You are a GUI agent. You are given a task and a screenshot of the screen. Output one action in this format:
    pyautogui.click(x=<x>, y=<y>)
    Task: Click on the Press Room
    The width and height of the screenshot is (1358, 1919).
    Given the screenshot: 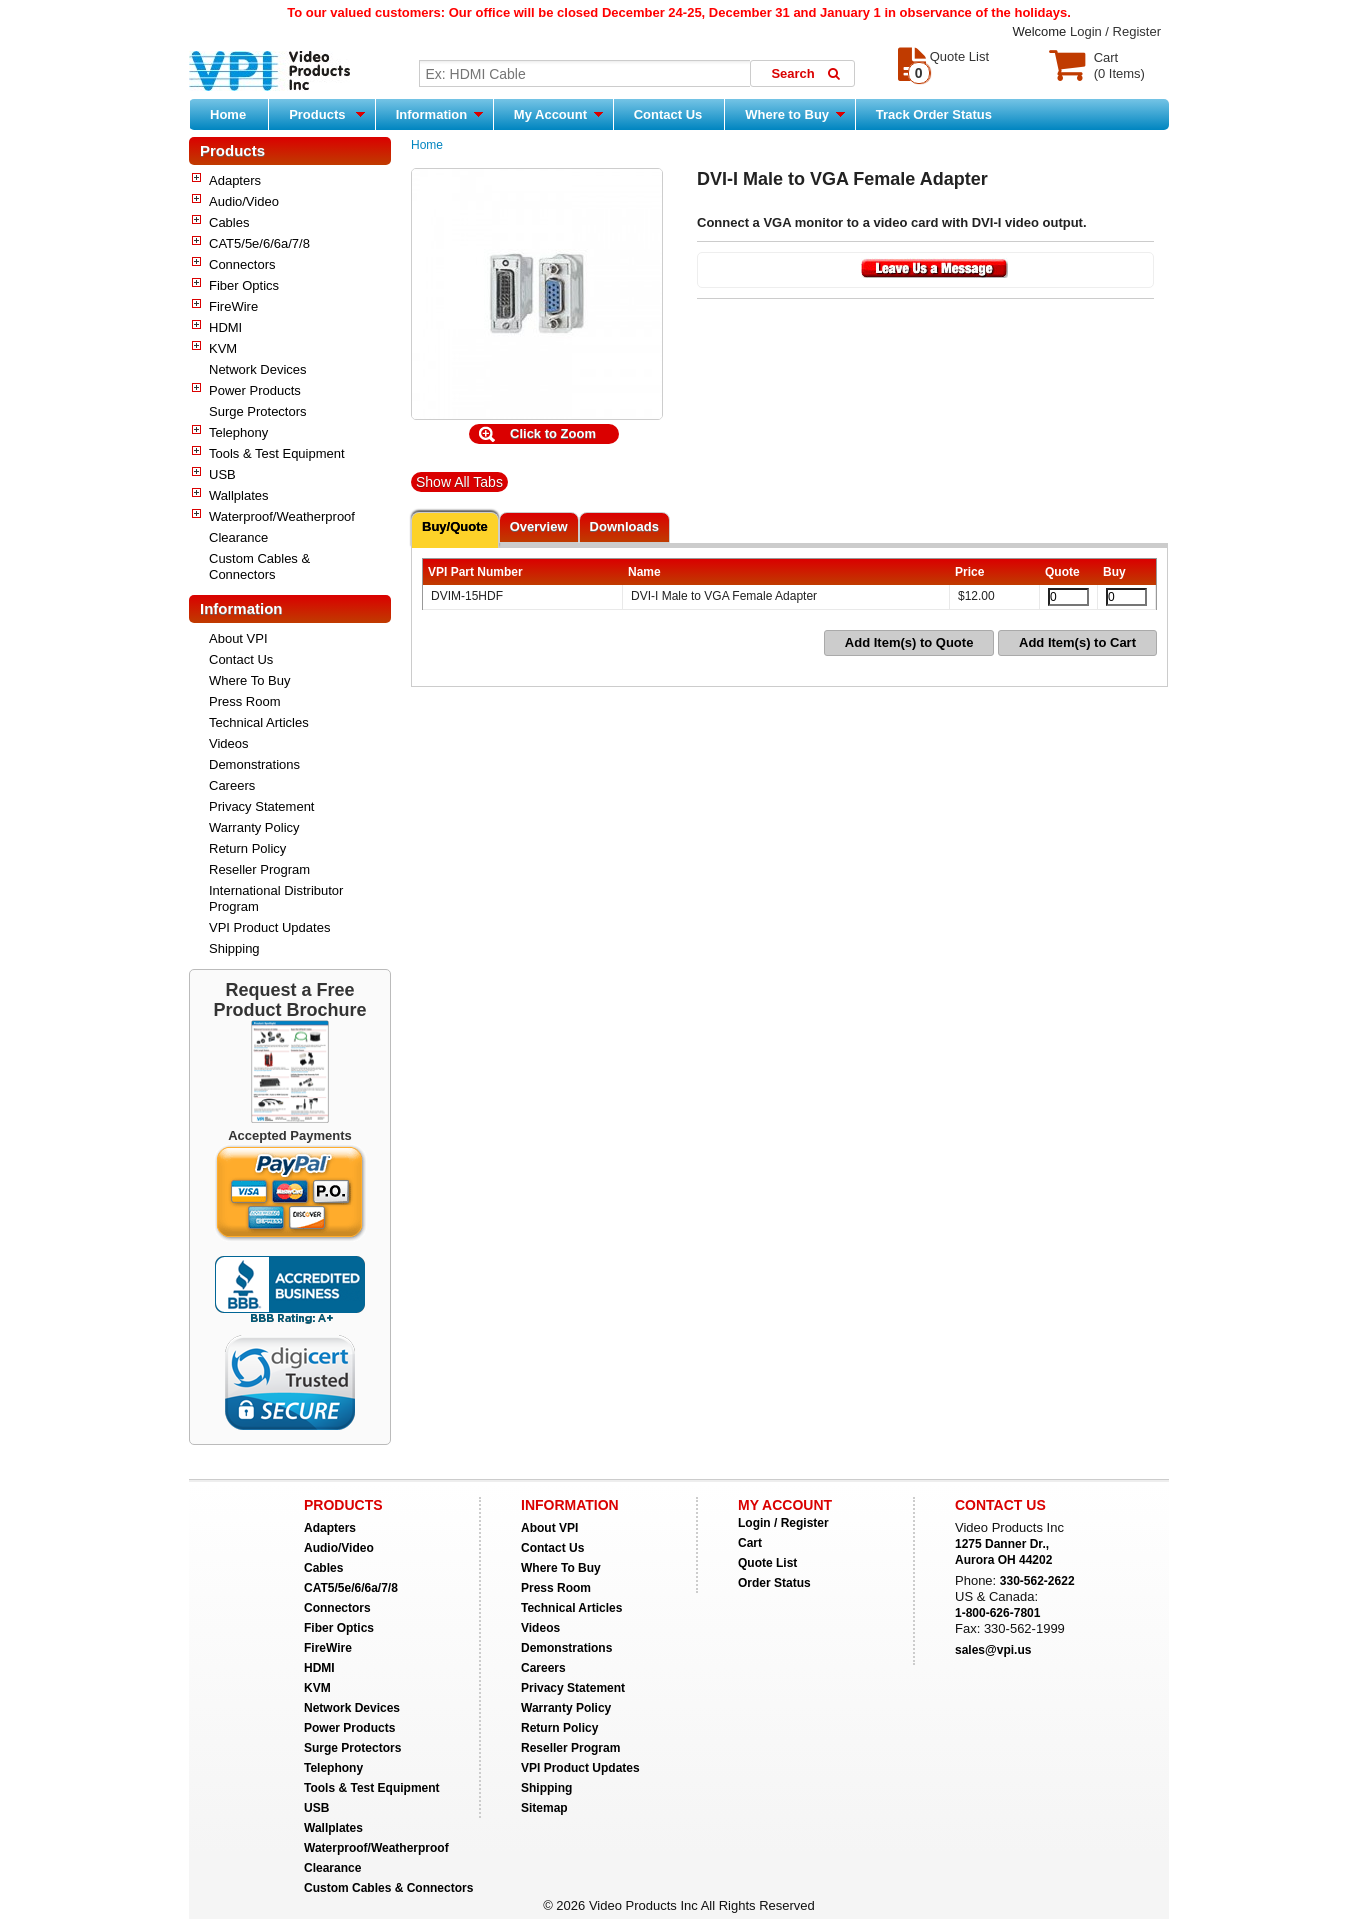 What is the action you would take?
    pyautogui.click(x=245, y=701)
    